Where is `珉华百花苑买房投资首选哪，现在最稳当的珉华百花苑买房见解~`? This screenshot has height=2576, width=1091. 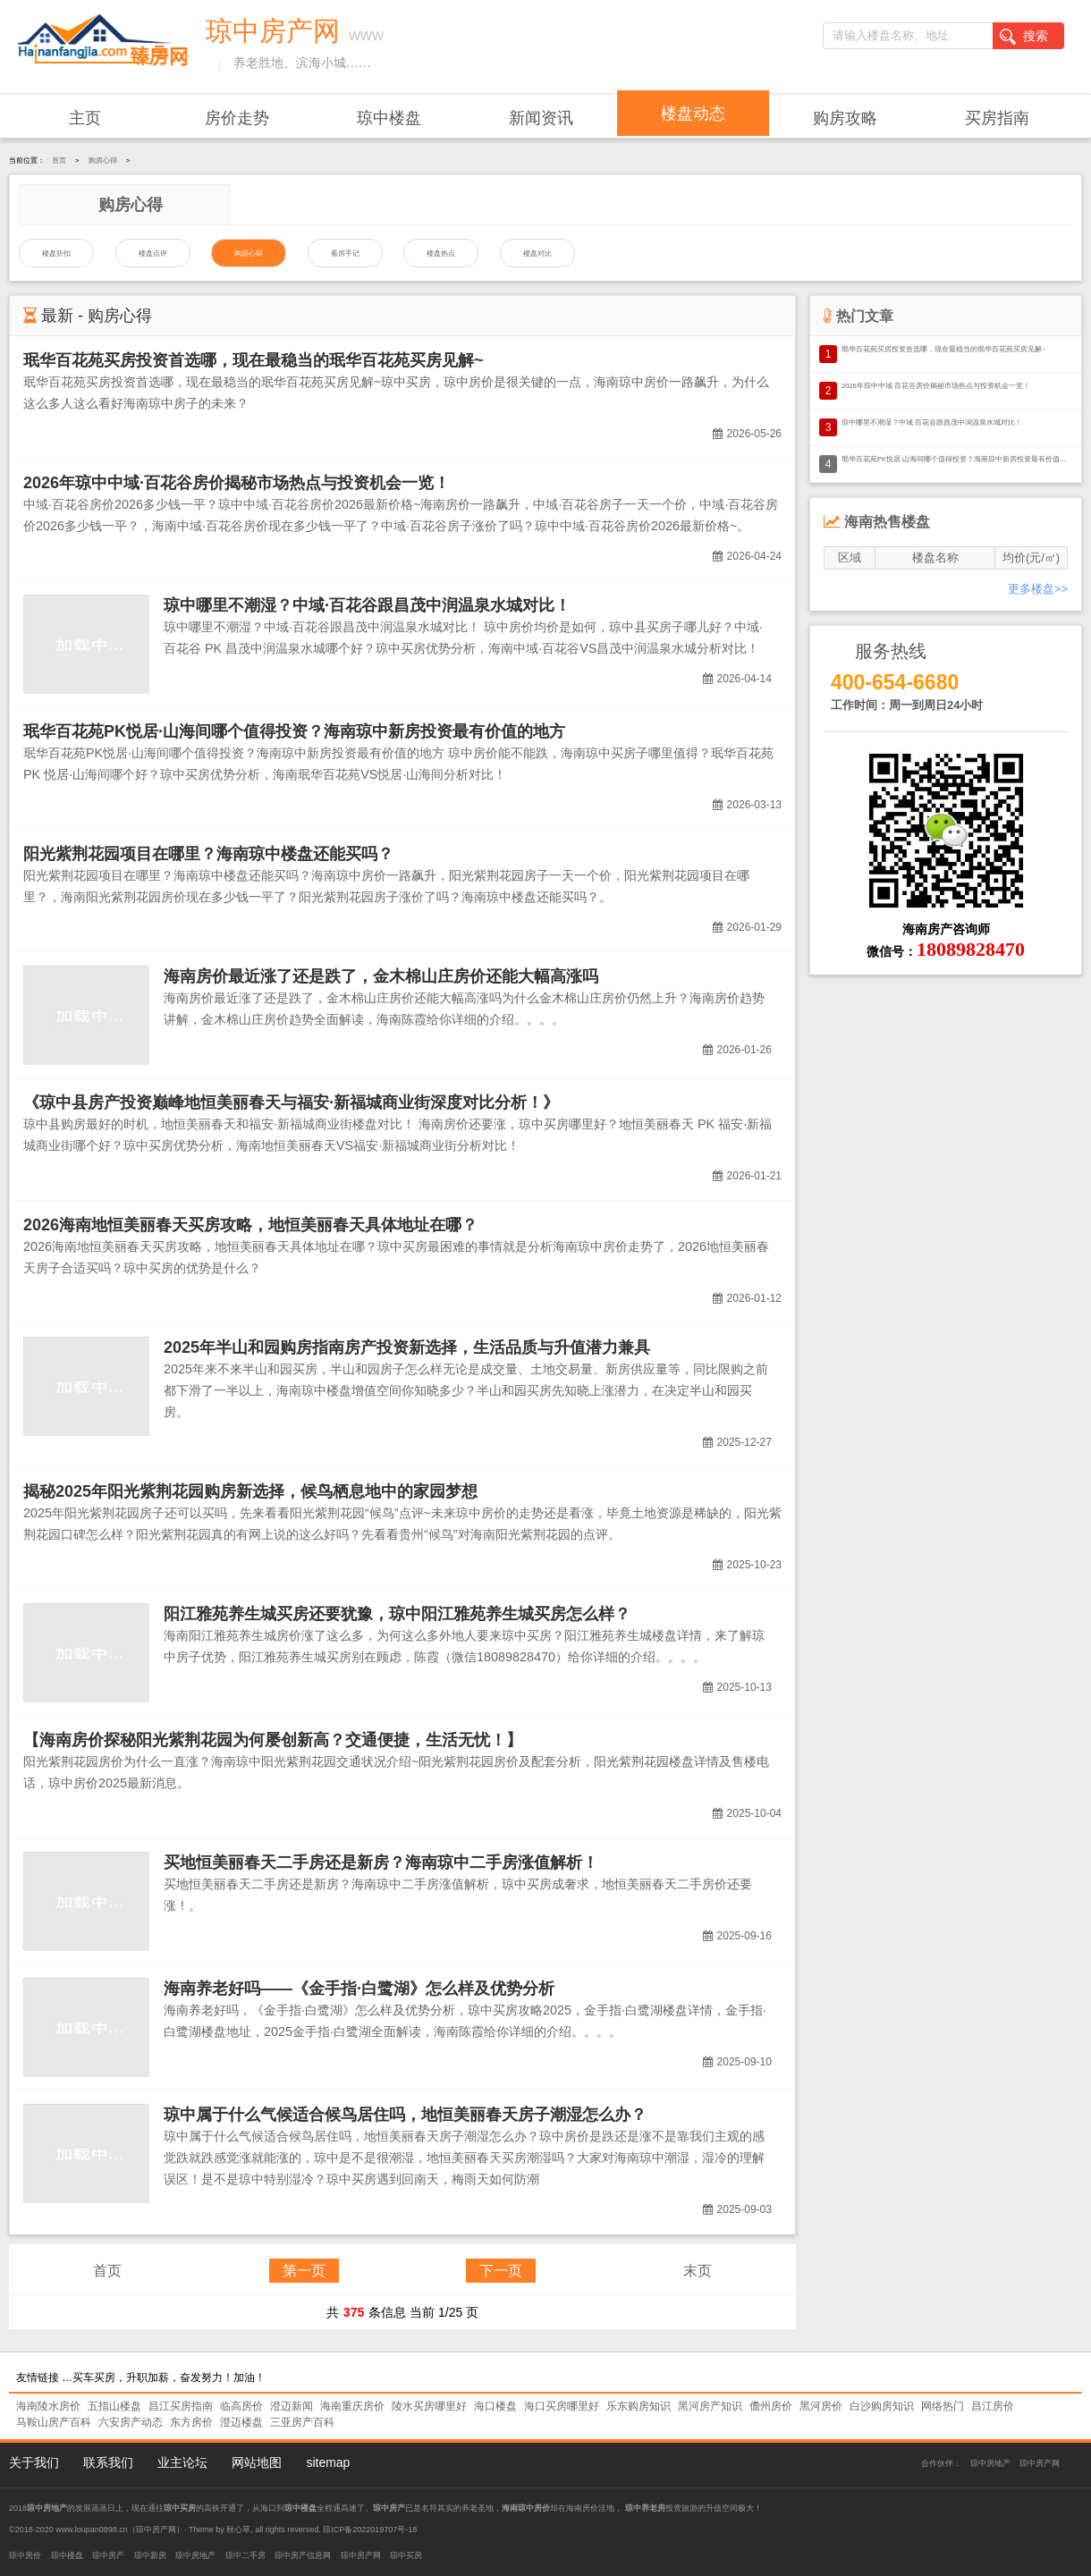 珉华百花苑买房投资首选哪，现在最稳当的珉华百花苑买房见解~ is located at coordinates (253, 360).